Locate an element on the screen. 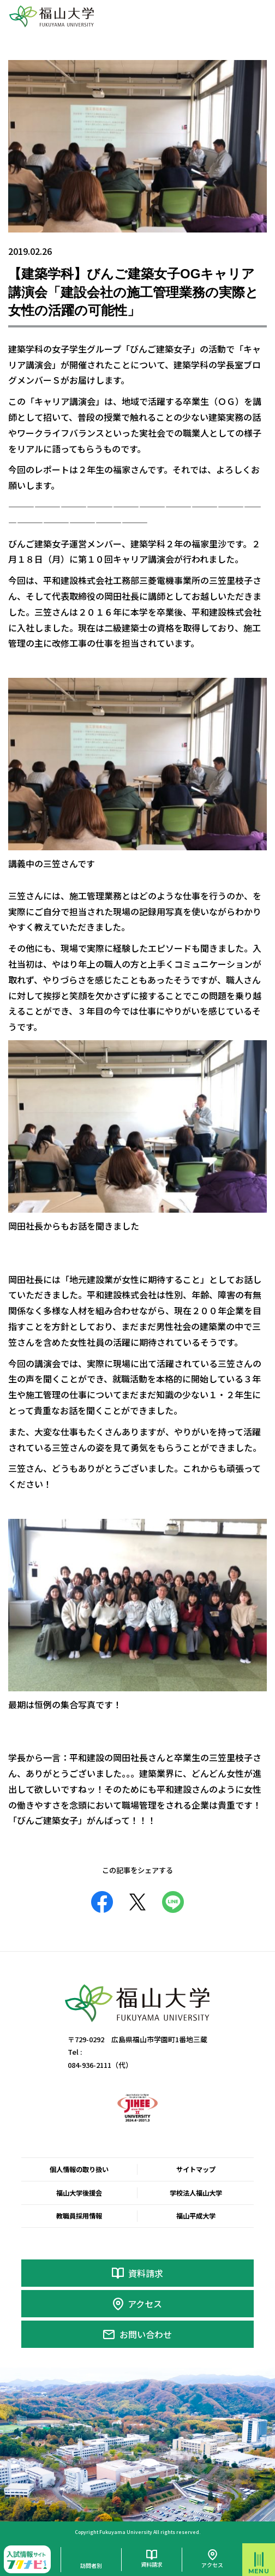 The width and height of the screenshot is (275, 2576). サイトマップ is located at coordinates (196, 2169).